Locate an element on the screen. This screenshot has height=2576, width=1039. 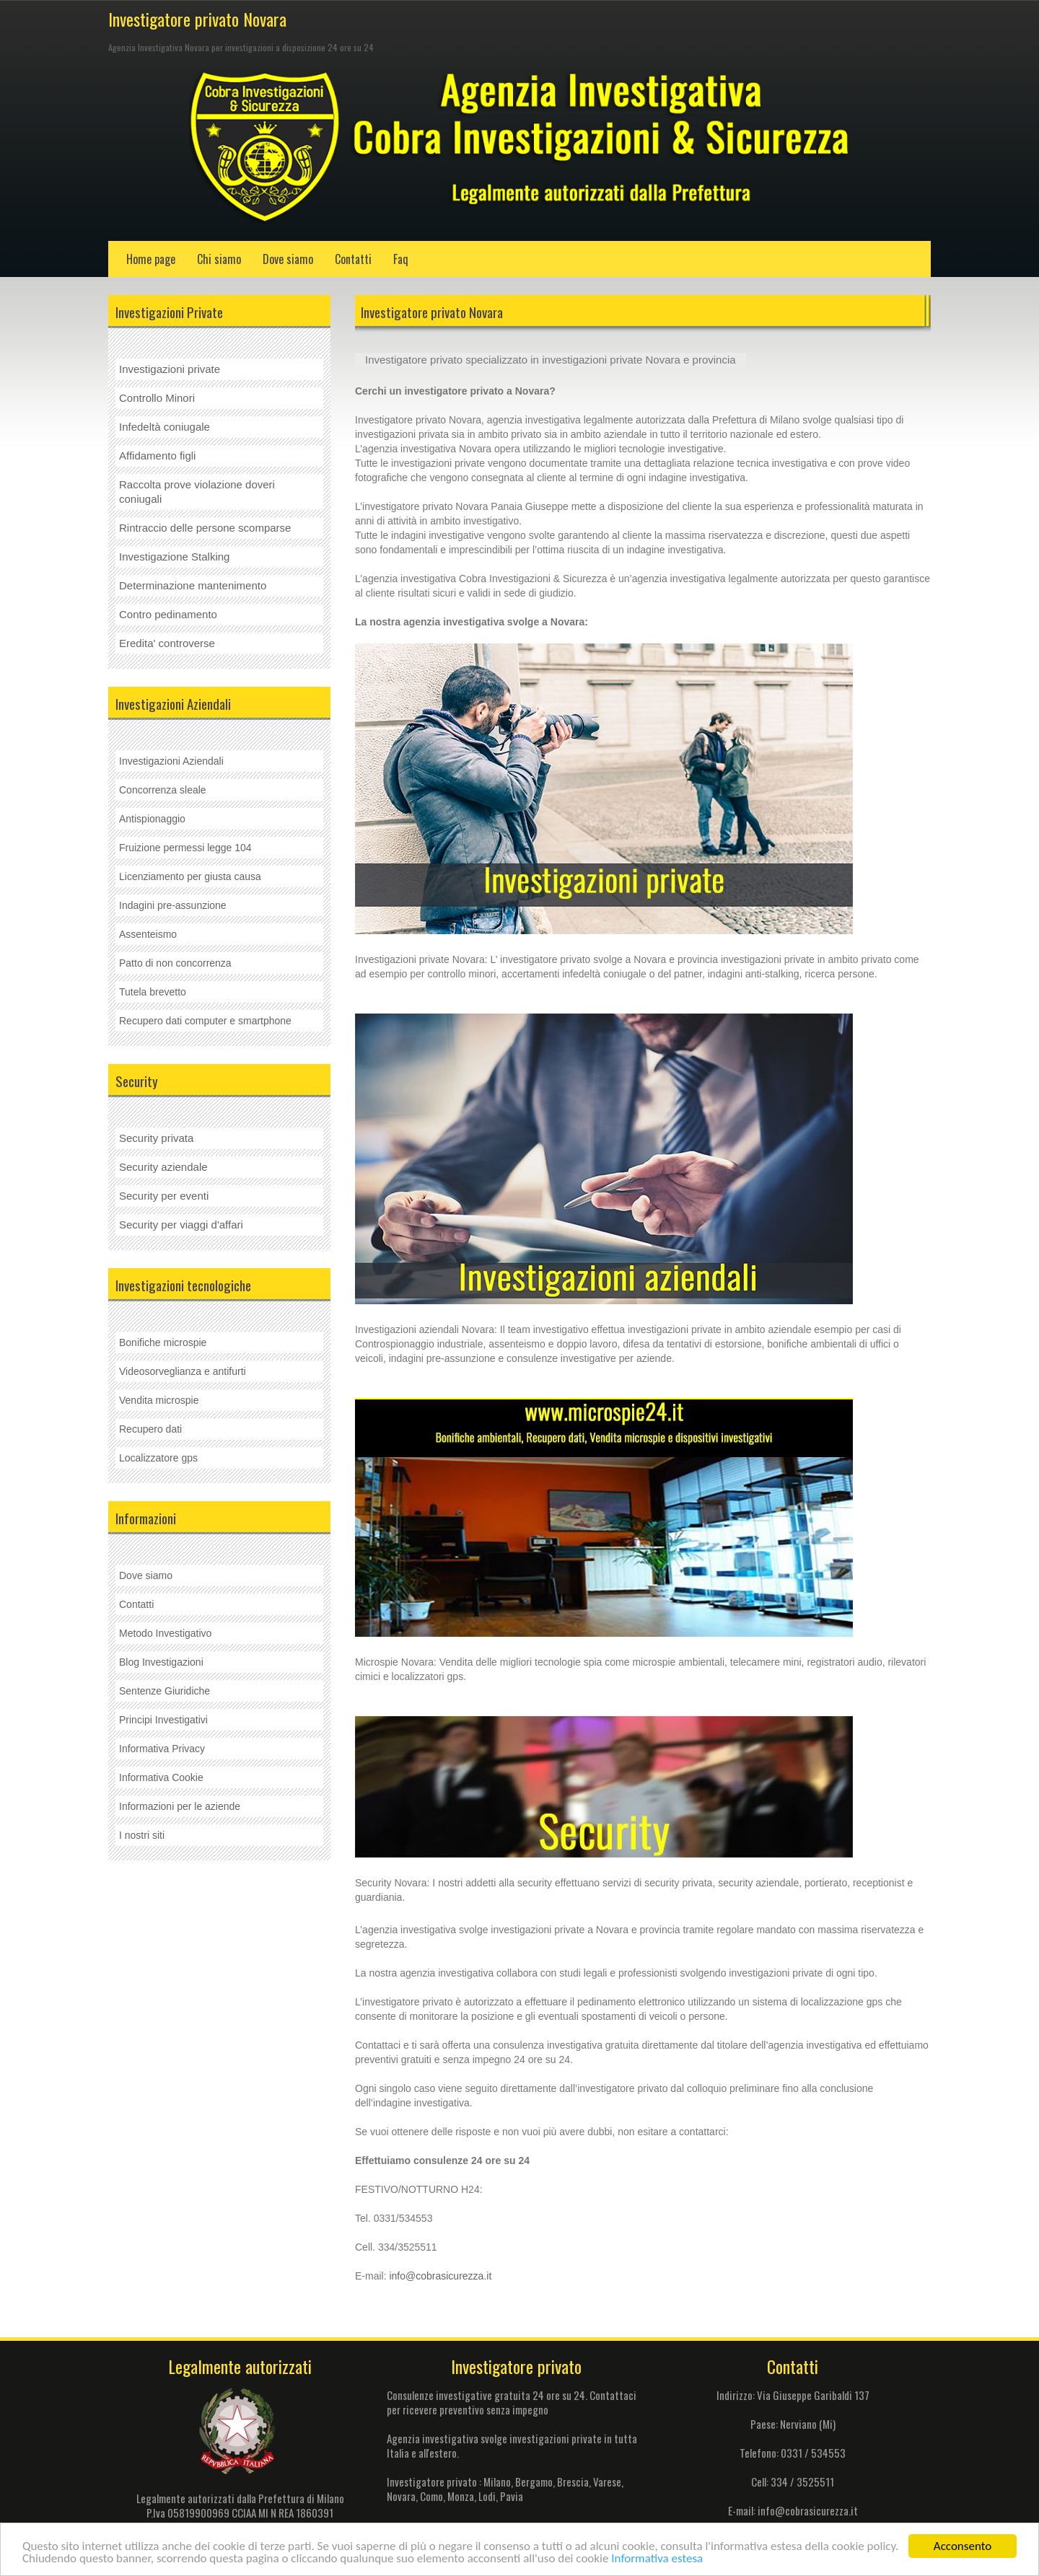
Informativa estesa is located at coordinates (657, 2558).